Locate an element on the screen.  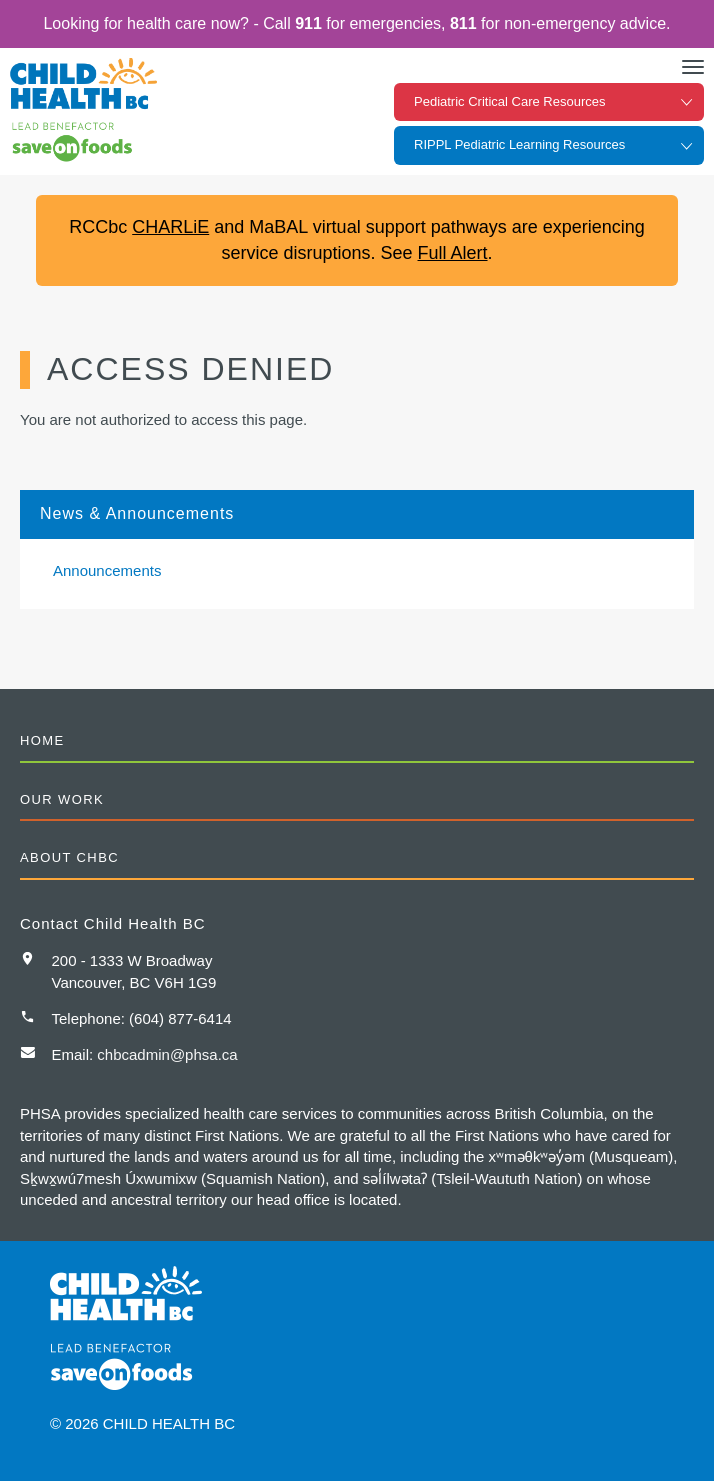
Home is located at coordinates (42, 740).